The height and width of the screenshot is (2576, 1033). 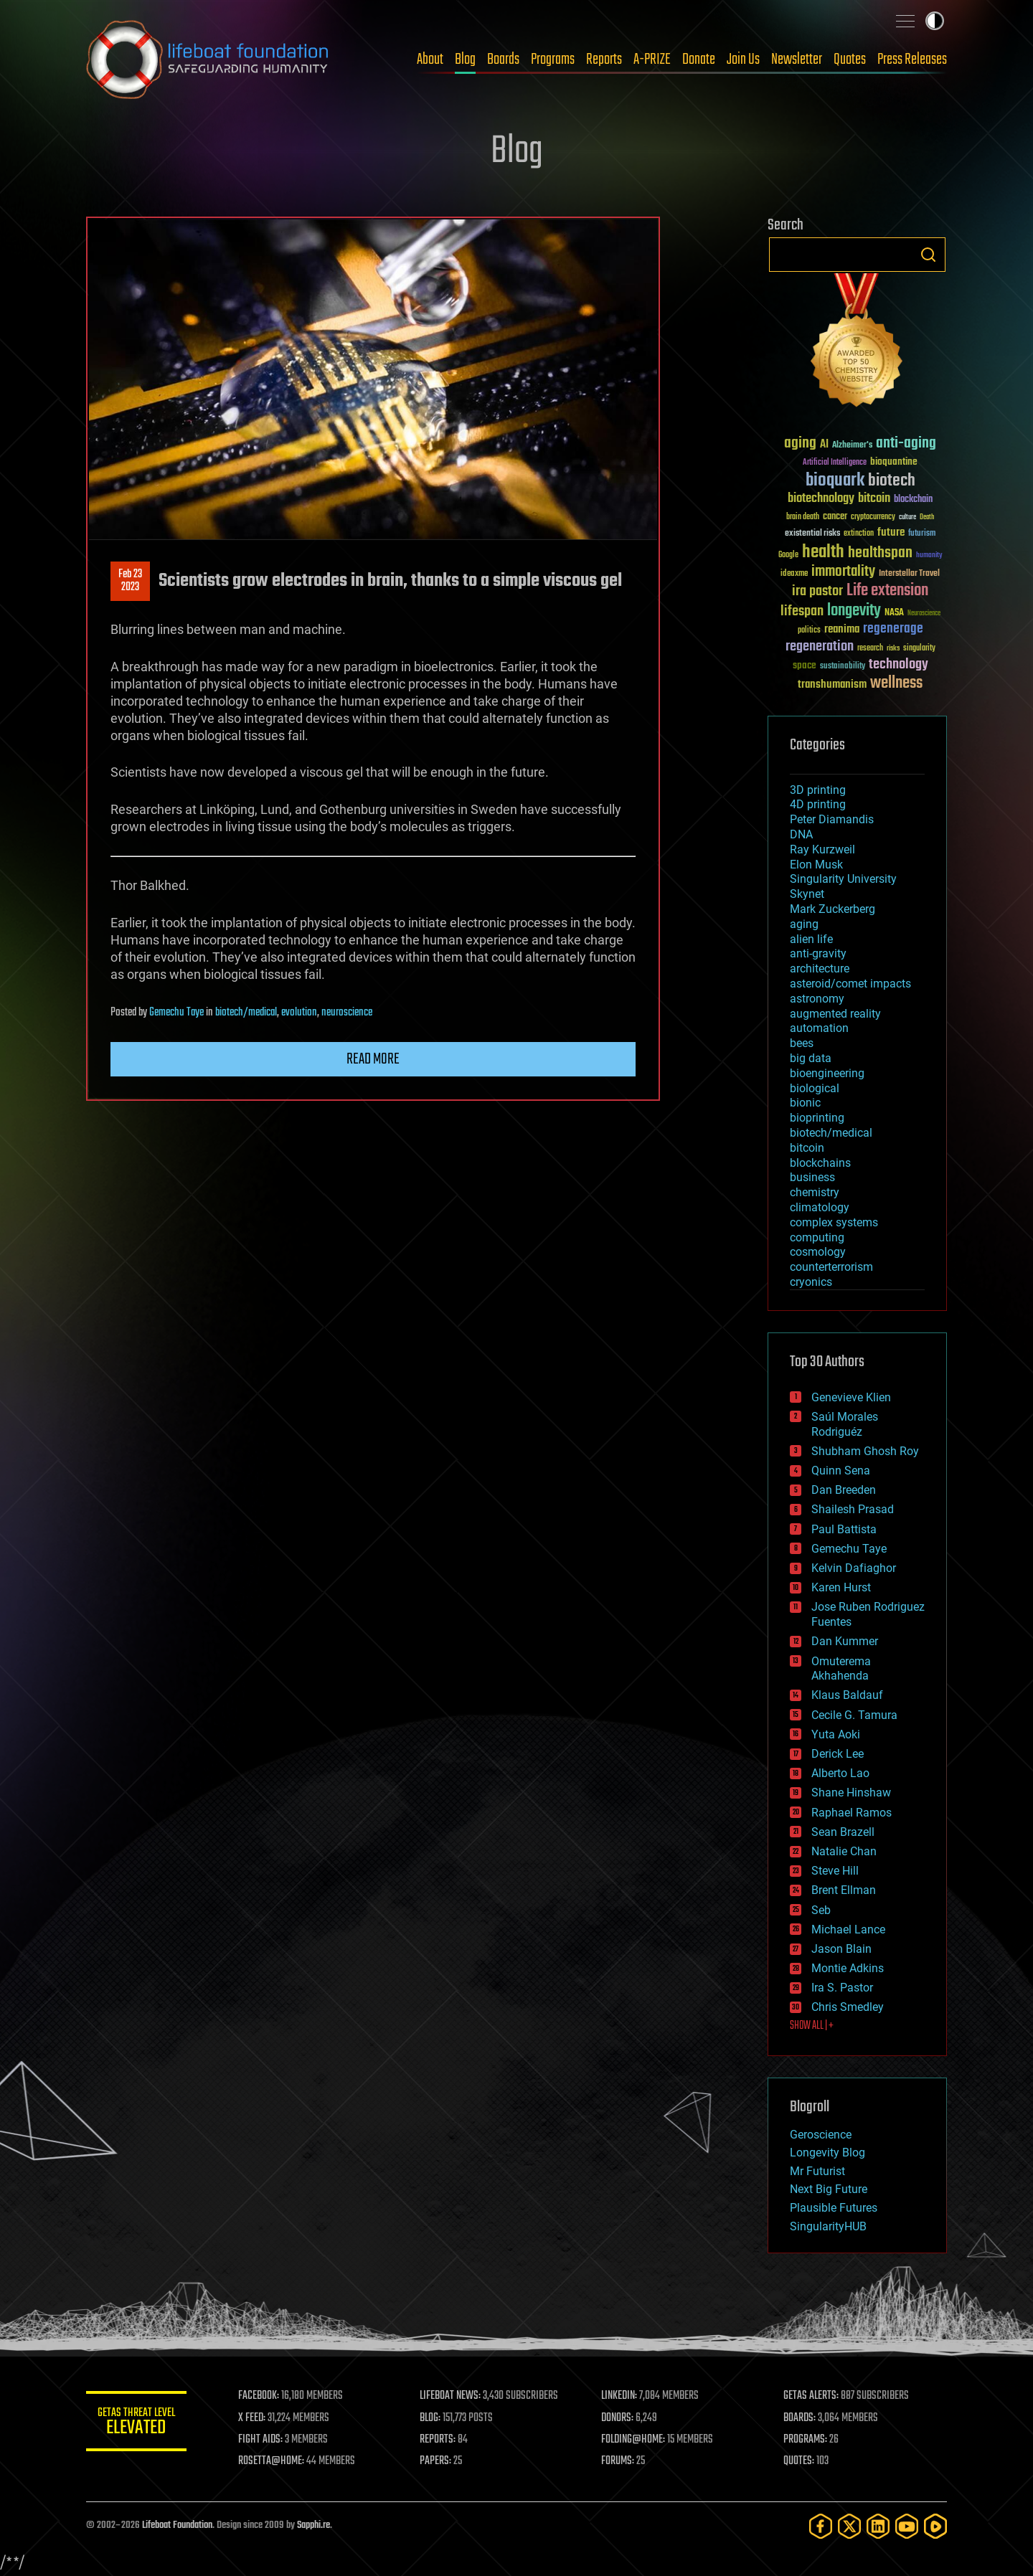 What do you see at coordinates (799, 2418) in the screenshot?
I see `BOARDS:` at bounding box center [799, 2418].